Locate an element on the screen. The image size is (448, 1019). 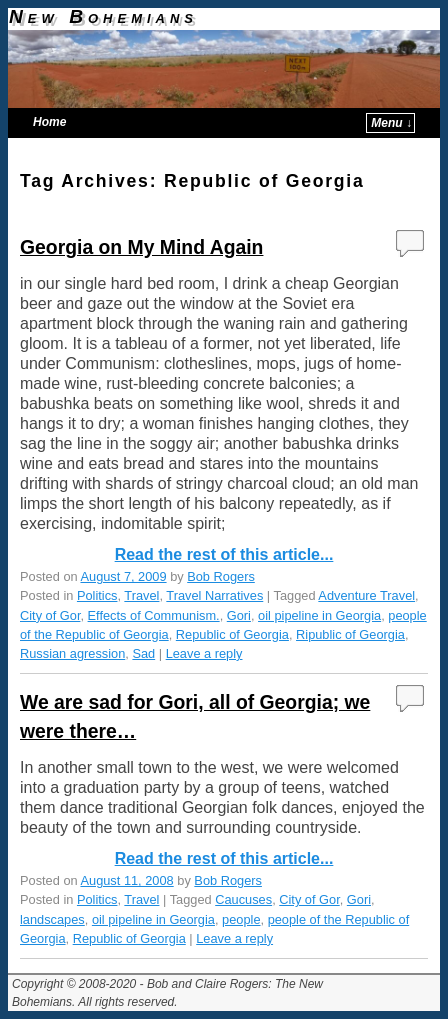
Republic of Georgia is located at coordinates (232, 634).